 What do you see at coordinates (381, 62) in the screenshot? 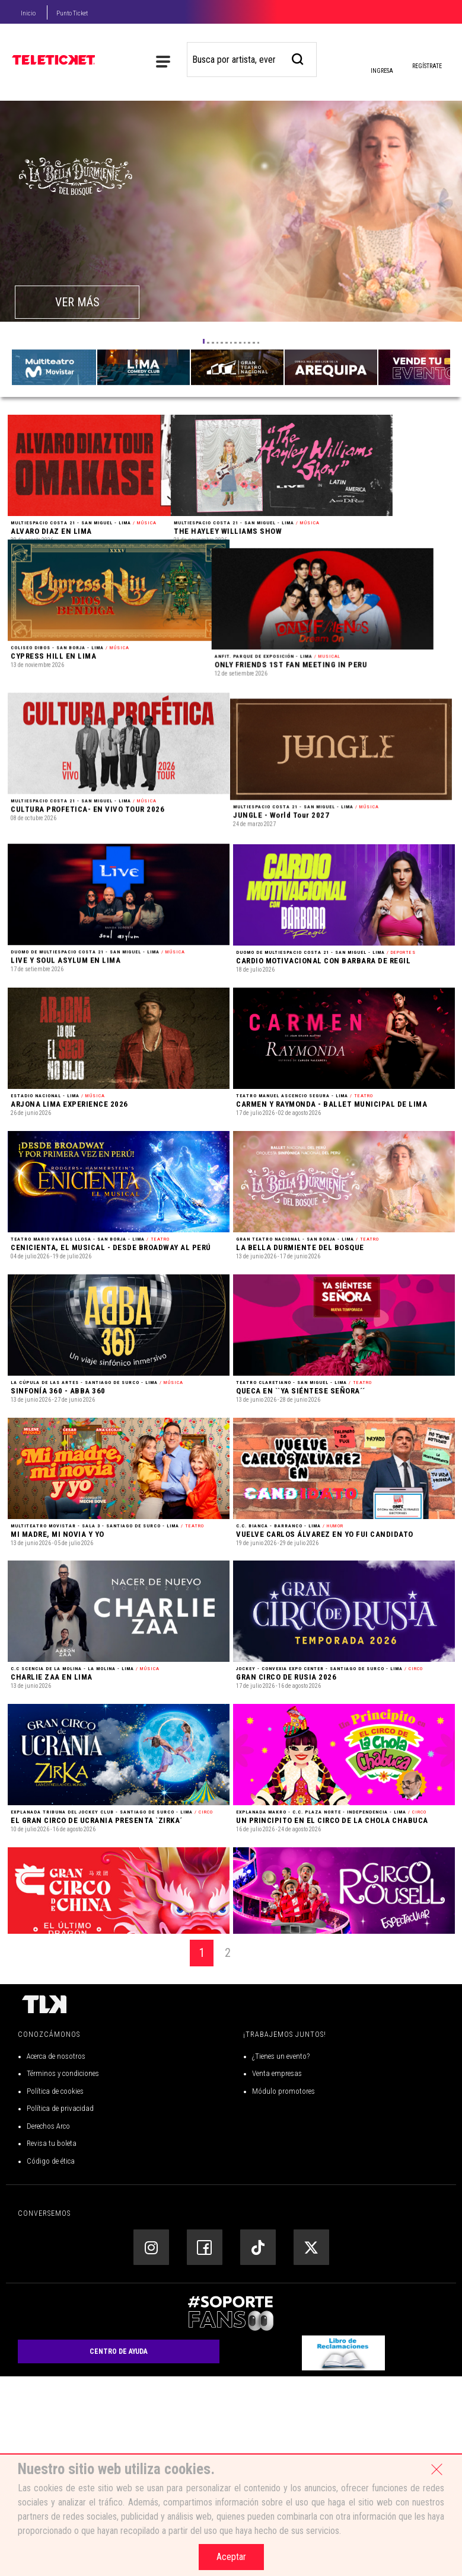
I see `Ingresa` at bounding box center [381, 62].